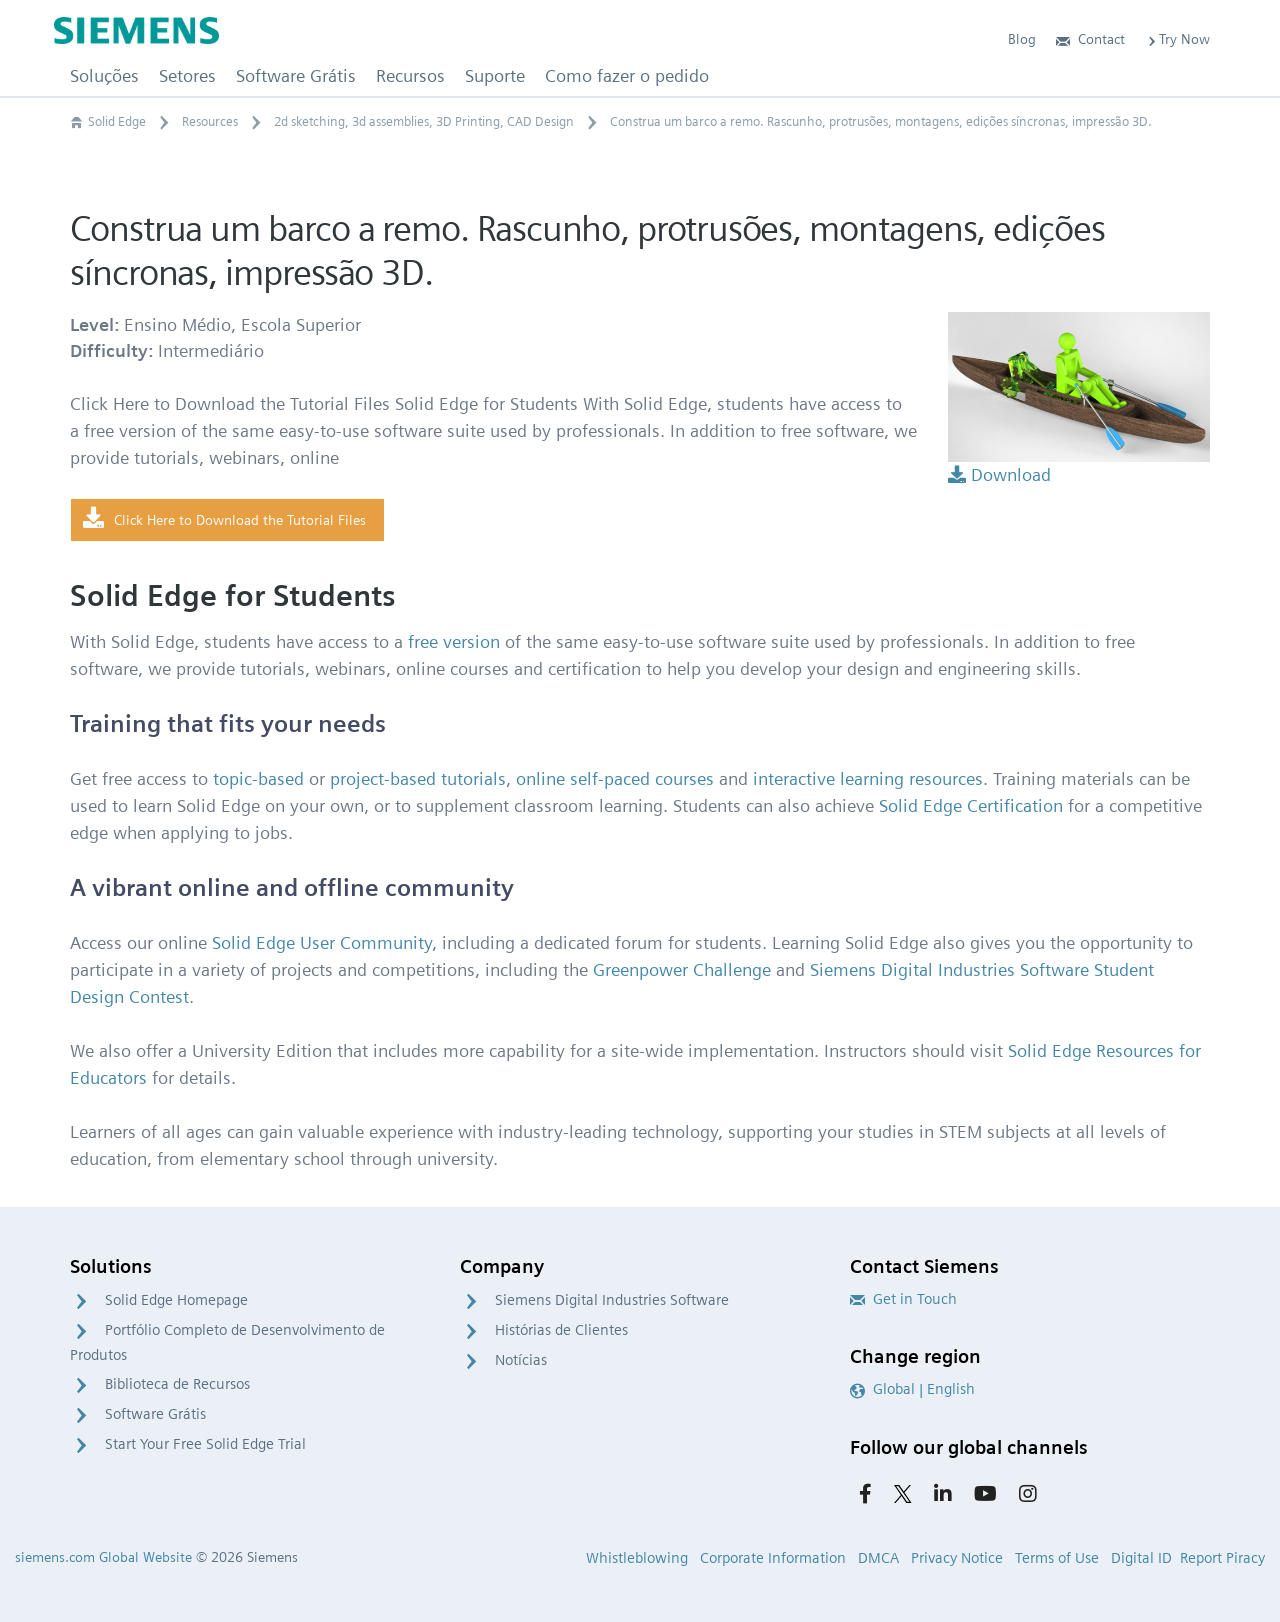  I want to click on Digital ID, so click(1141, 1558).